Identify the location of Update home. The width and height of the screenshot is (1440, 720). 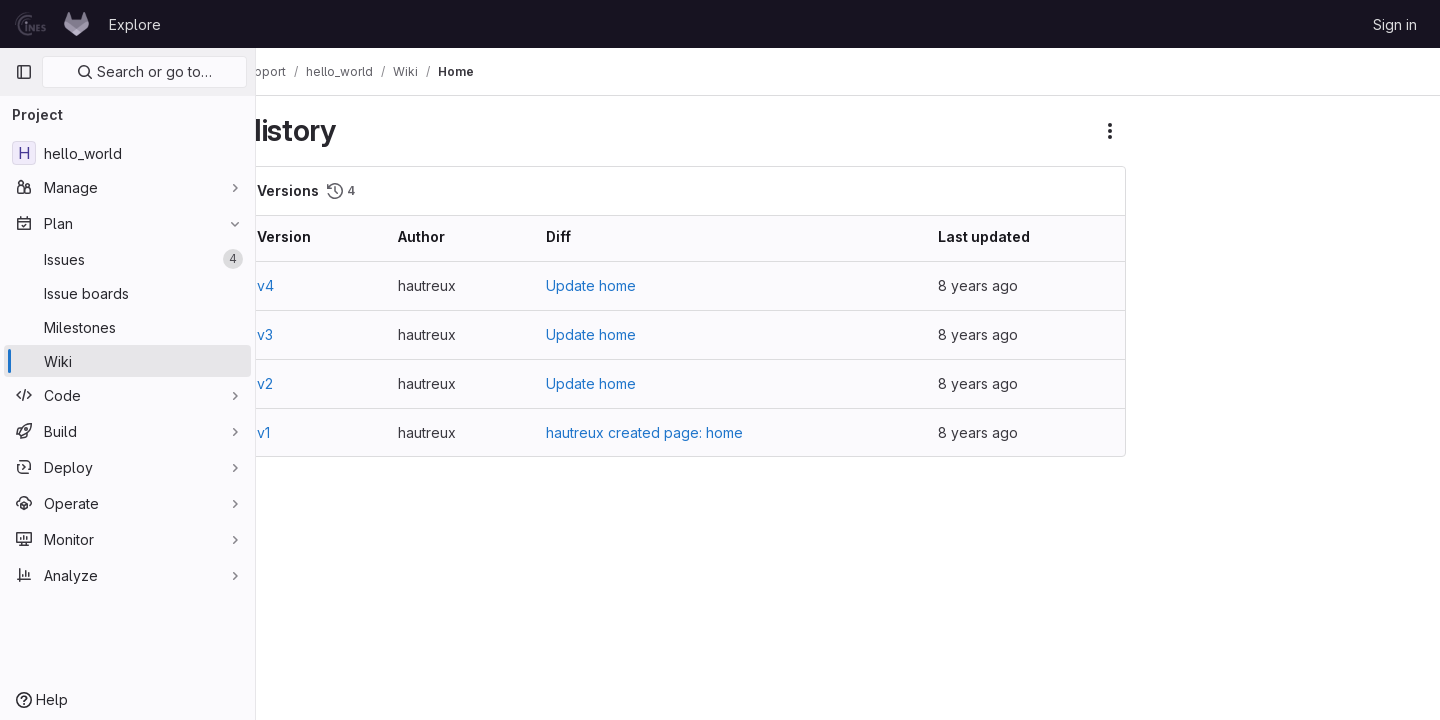
(618, 285).